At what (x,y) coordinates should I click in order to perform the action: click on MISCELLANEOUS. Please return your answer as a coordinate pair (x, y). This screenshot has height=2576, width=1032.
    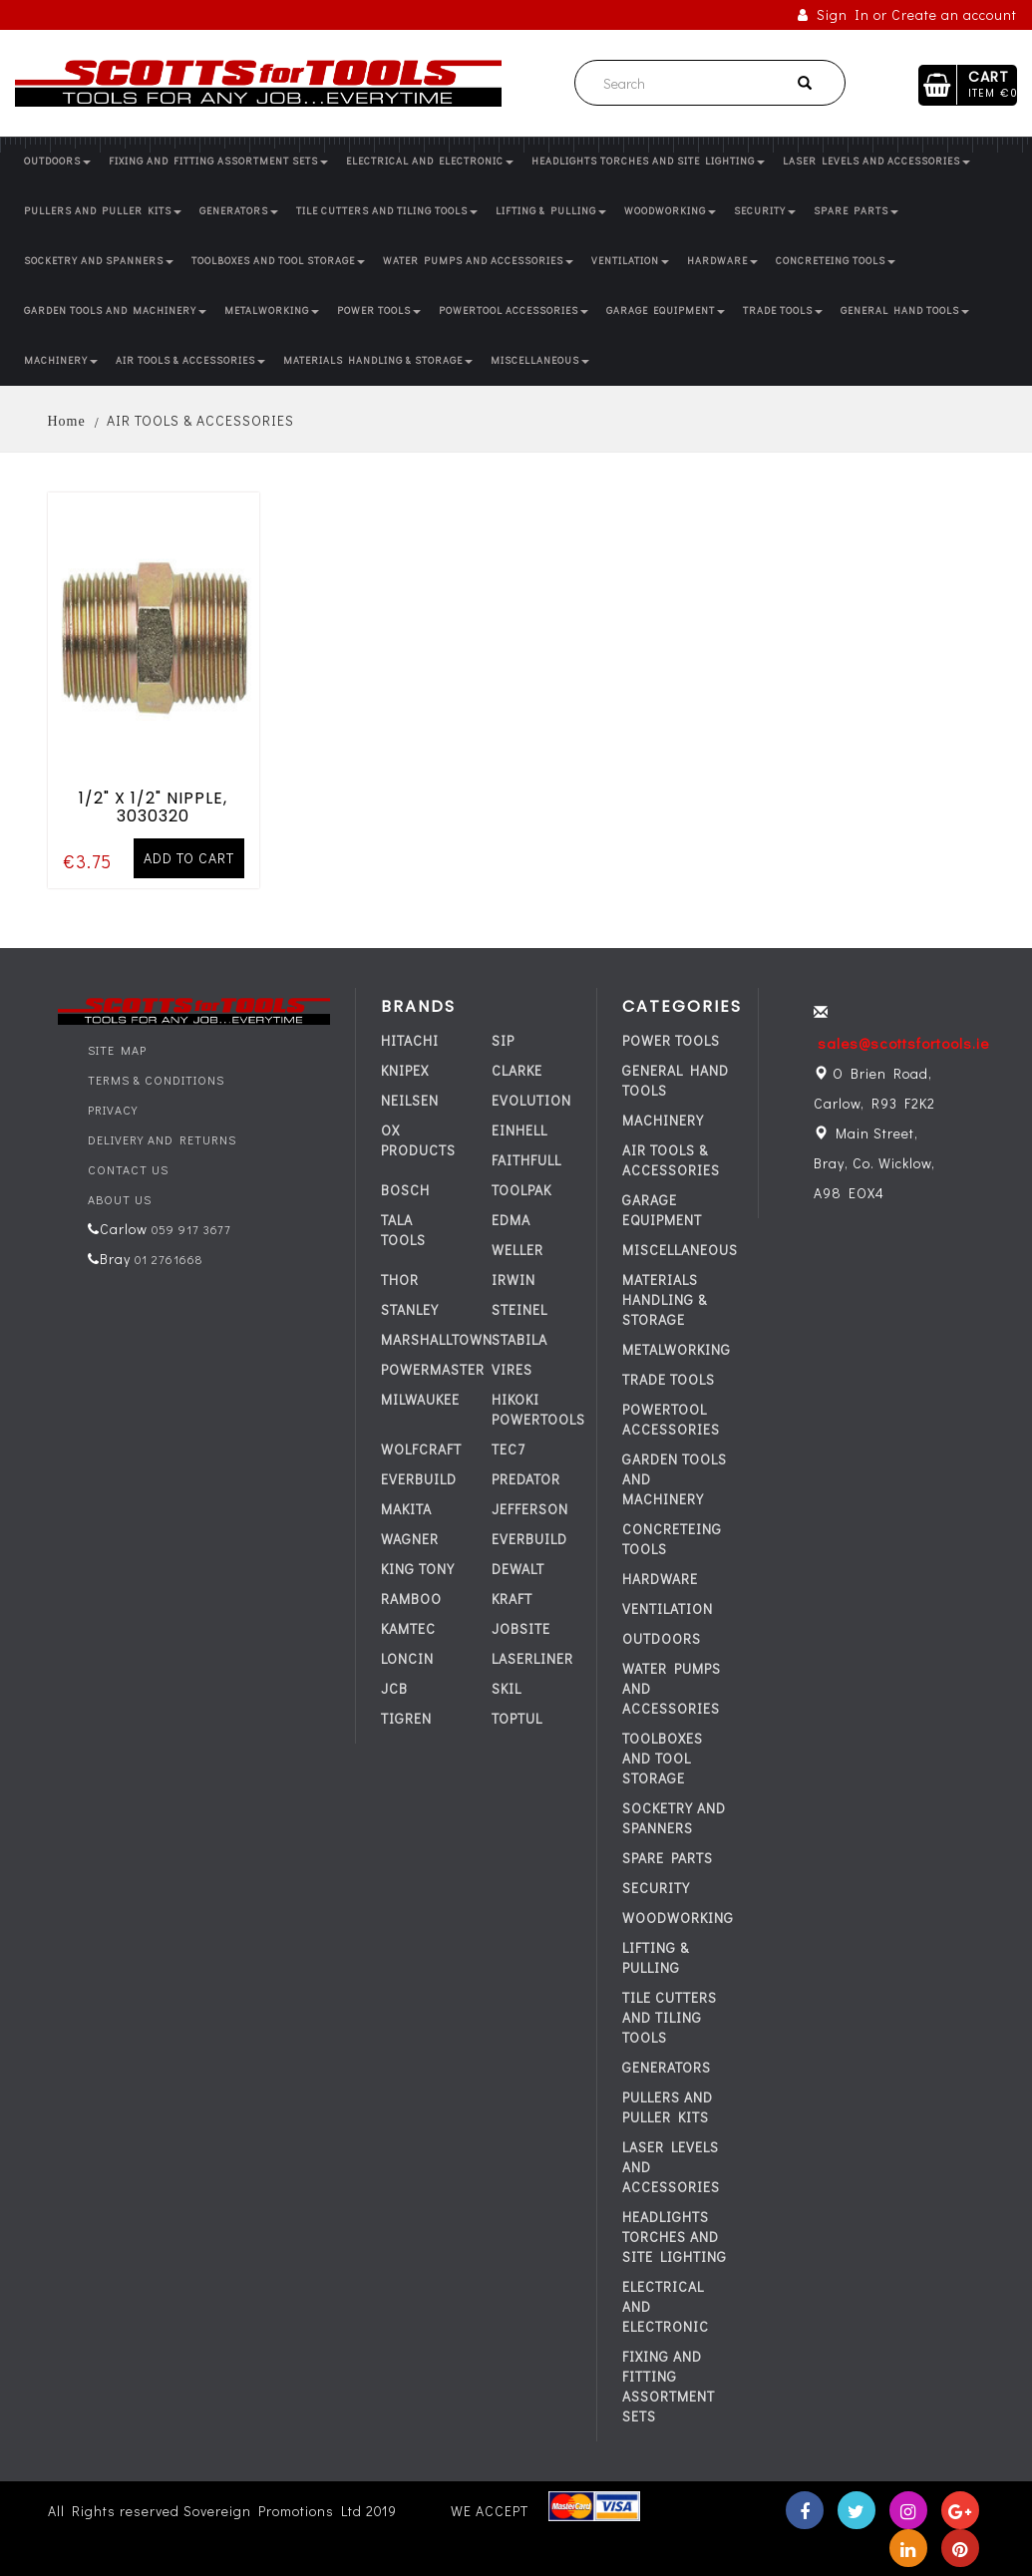
    Looking at the image, I should click on (540, 360).